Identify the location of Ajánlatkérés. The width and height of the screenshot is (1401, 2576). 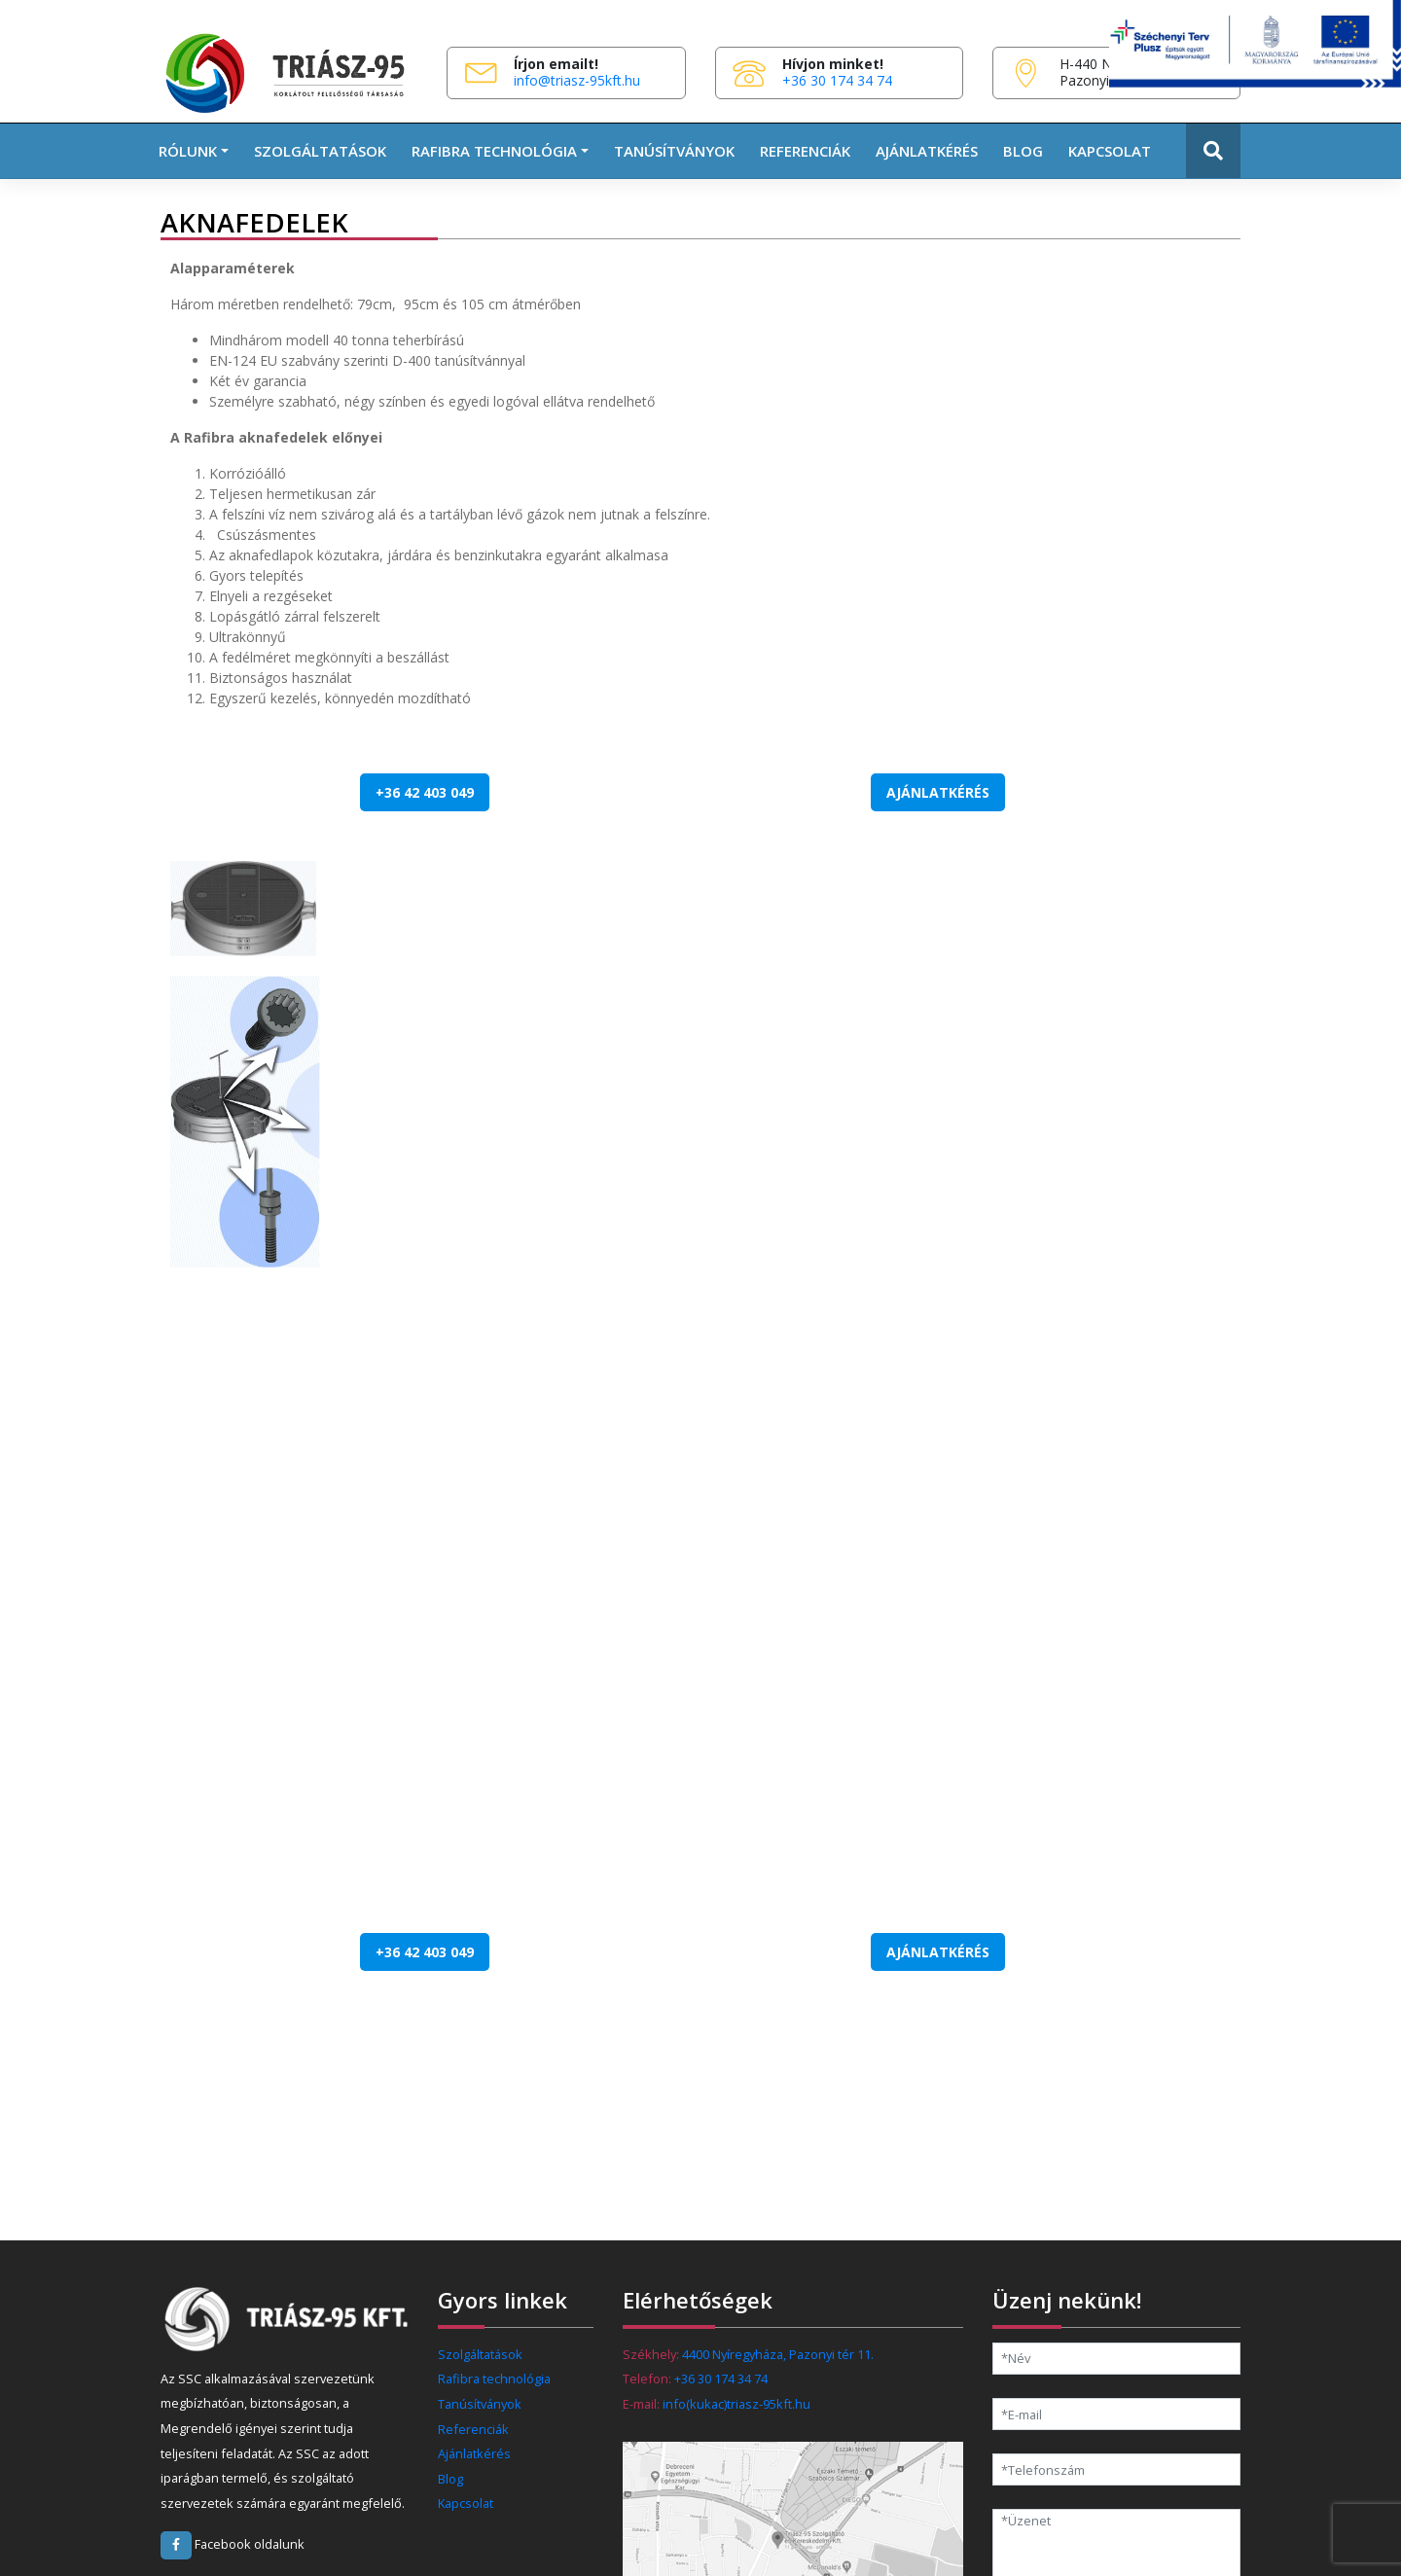
(927, 151).